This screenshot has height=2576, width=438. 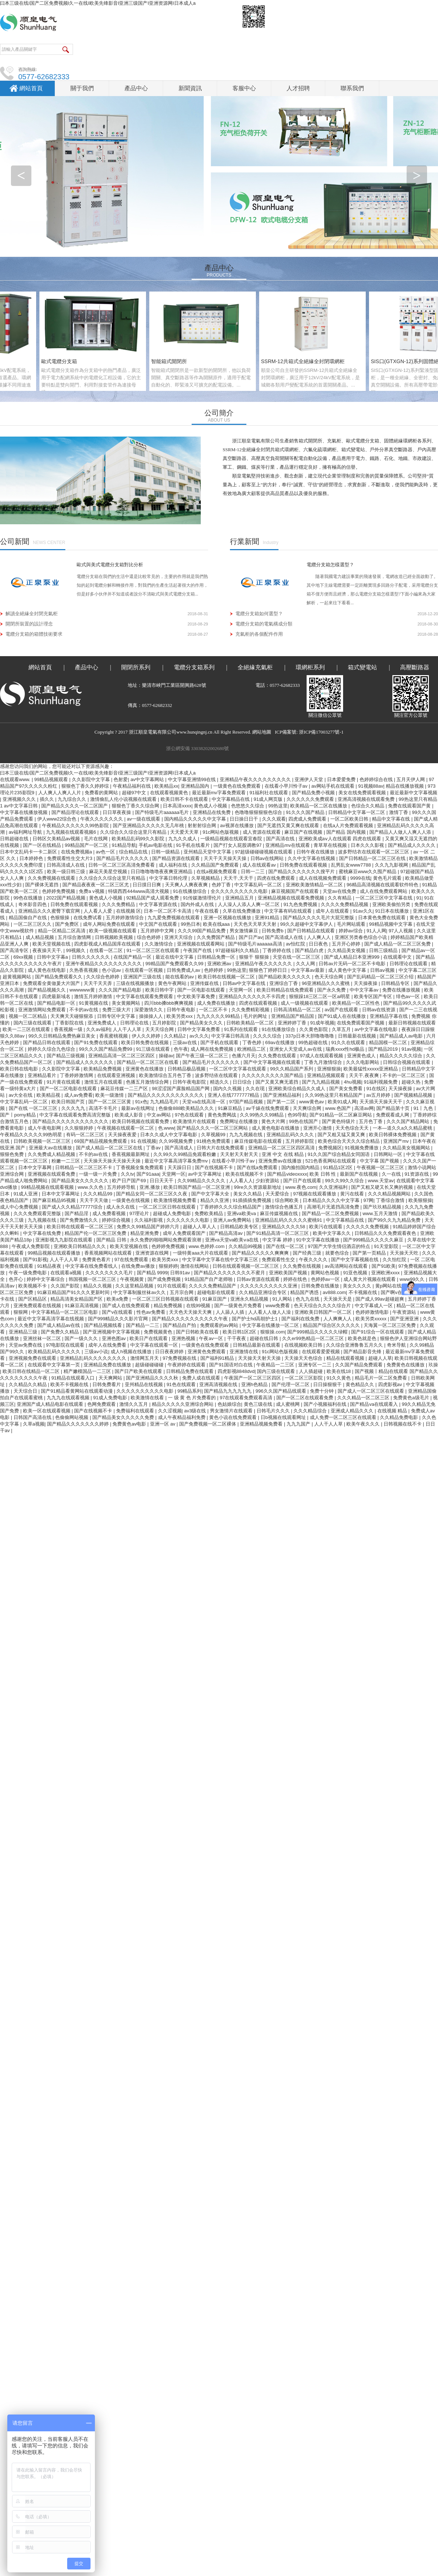 What do you see at coordinates (131, 1200) in the screenshot?
I see `一级黄色在线视频` at bounding box center [131, 1200].